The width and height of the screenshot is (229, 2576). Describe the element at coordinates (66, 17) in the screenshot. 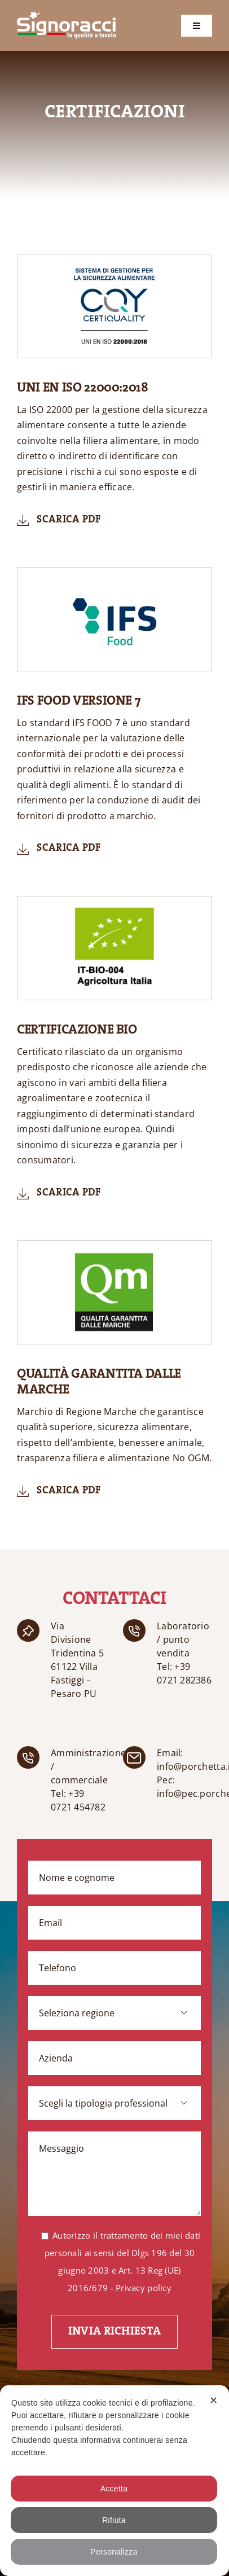

I see `[logo-mobile]` at that location.